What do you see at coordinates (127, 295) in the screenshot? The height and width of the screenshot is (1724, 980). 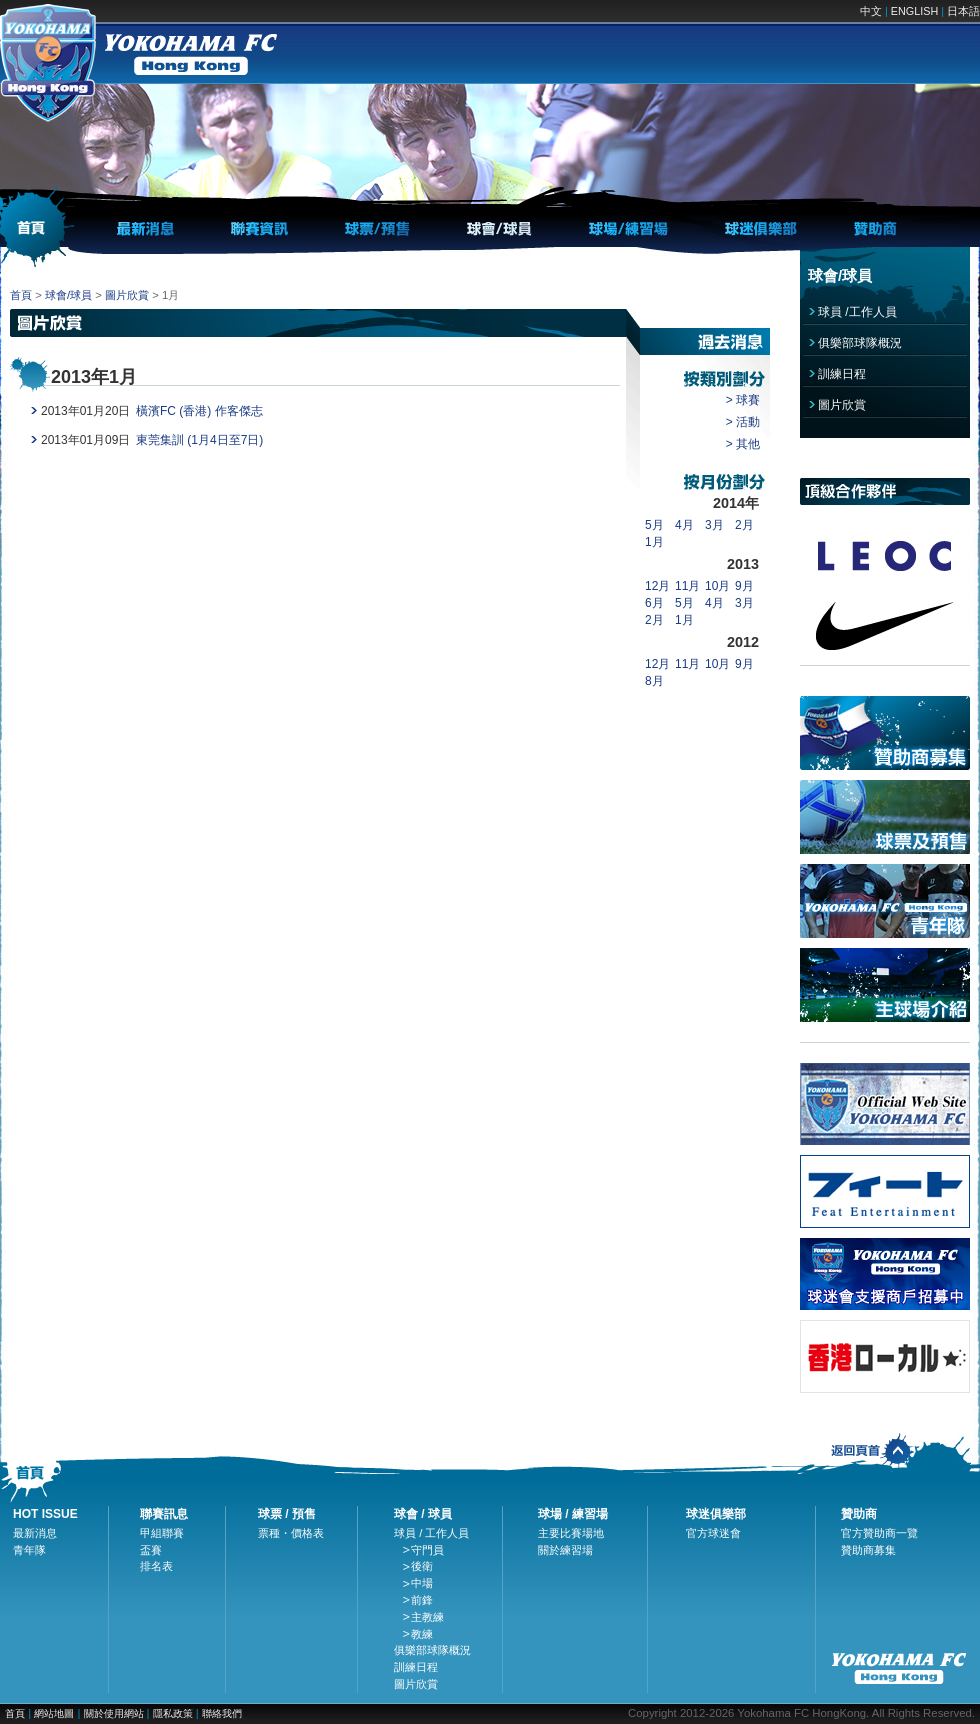 I see `圖片欣賞` at bounding box center [127, 295].